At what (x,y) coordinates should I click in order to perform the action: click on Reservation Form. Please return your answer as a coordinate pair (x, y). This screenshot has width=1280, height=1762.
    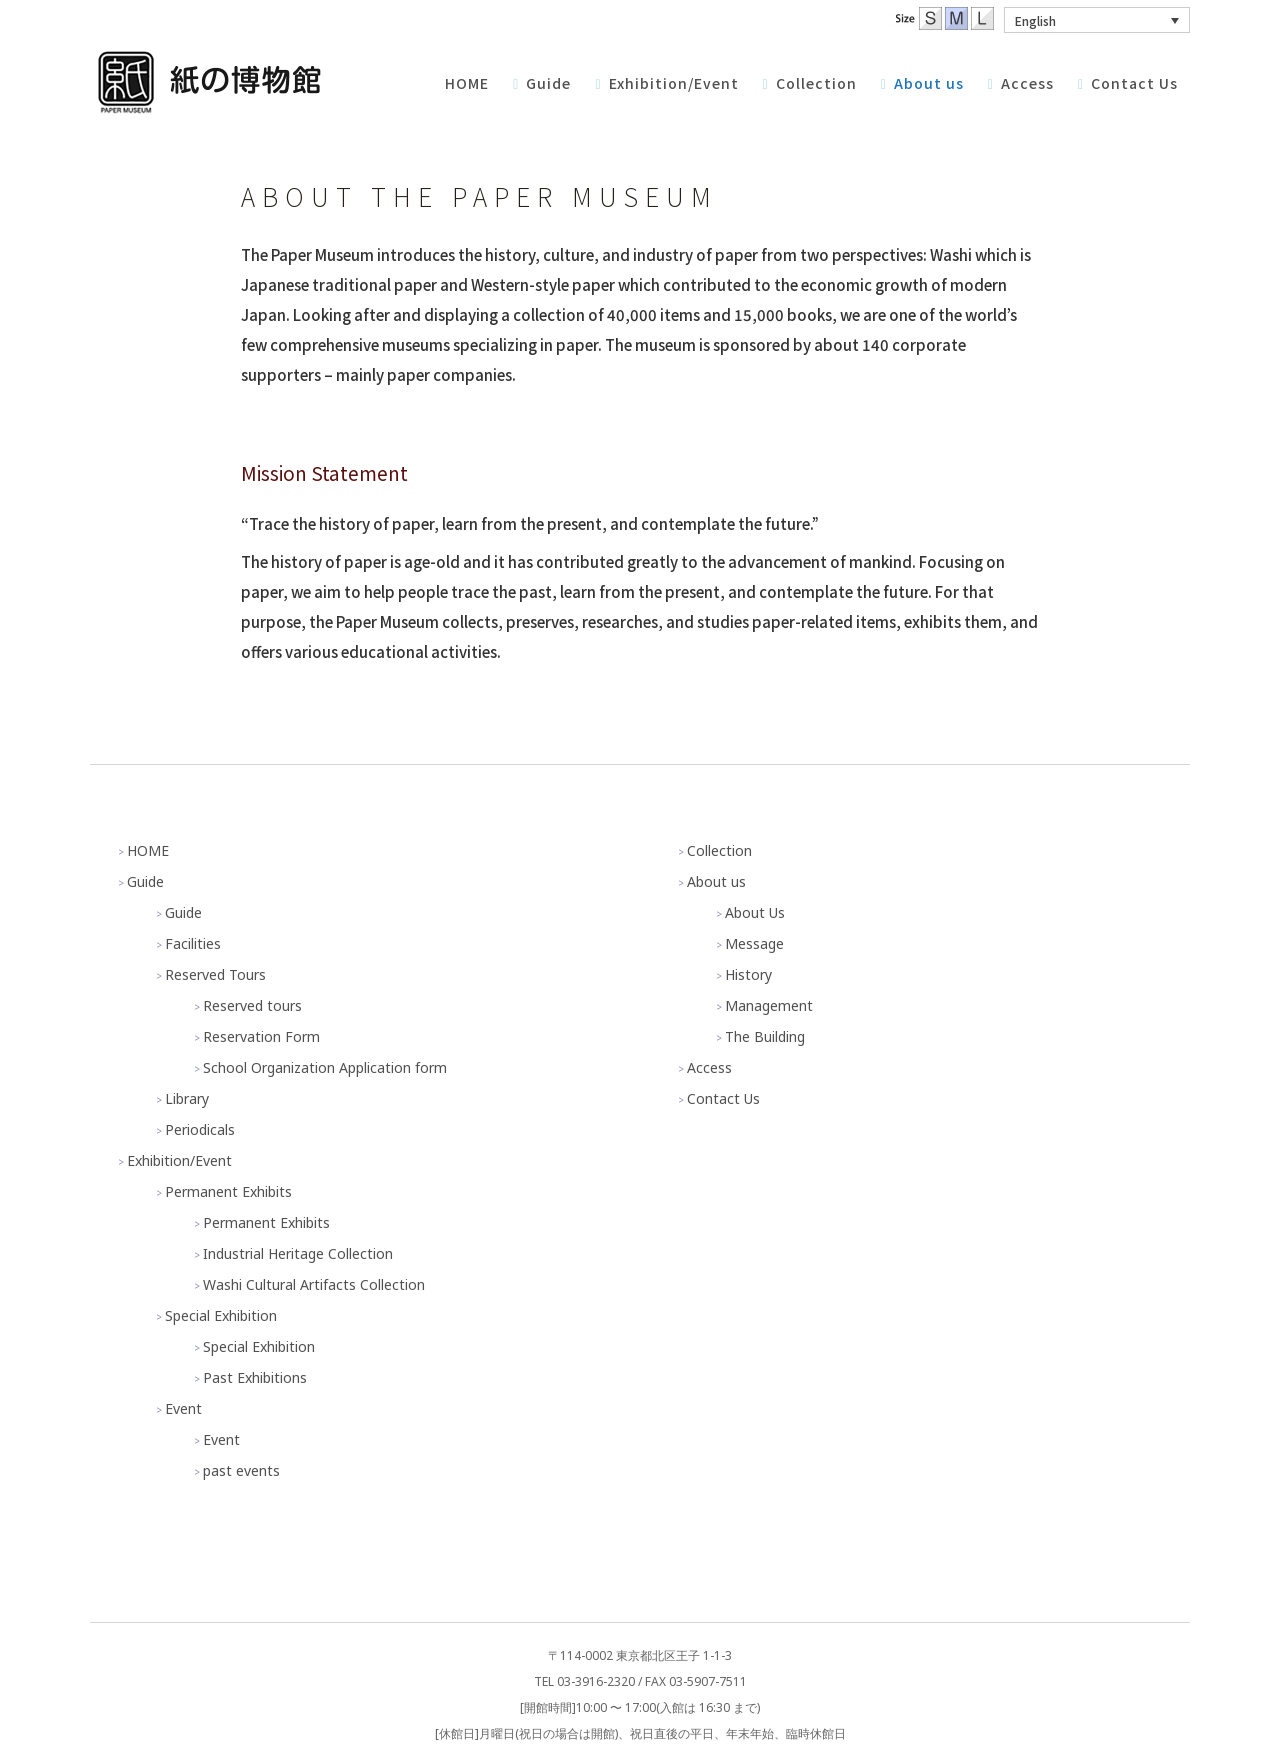
    Looking at the image, I should click on (261, 1036).